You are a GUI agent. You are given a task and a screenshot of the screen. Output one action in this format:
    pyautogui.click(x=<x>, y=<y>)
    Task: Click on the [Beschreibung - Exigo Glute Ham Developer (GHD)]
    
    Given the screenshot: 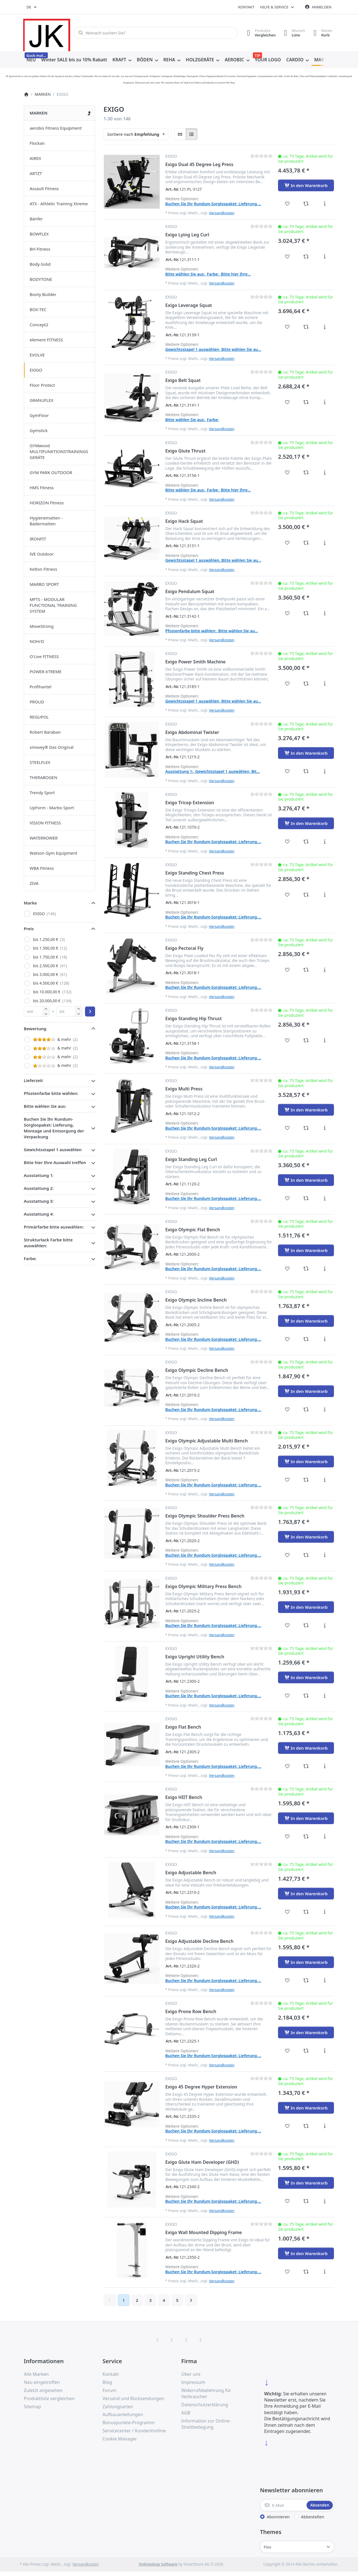 What is the action you would take?
    pyautogui.click(x=324, y=2201)
    